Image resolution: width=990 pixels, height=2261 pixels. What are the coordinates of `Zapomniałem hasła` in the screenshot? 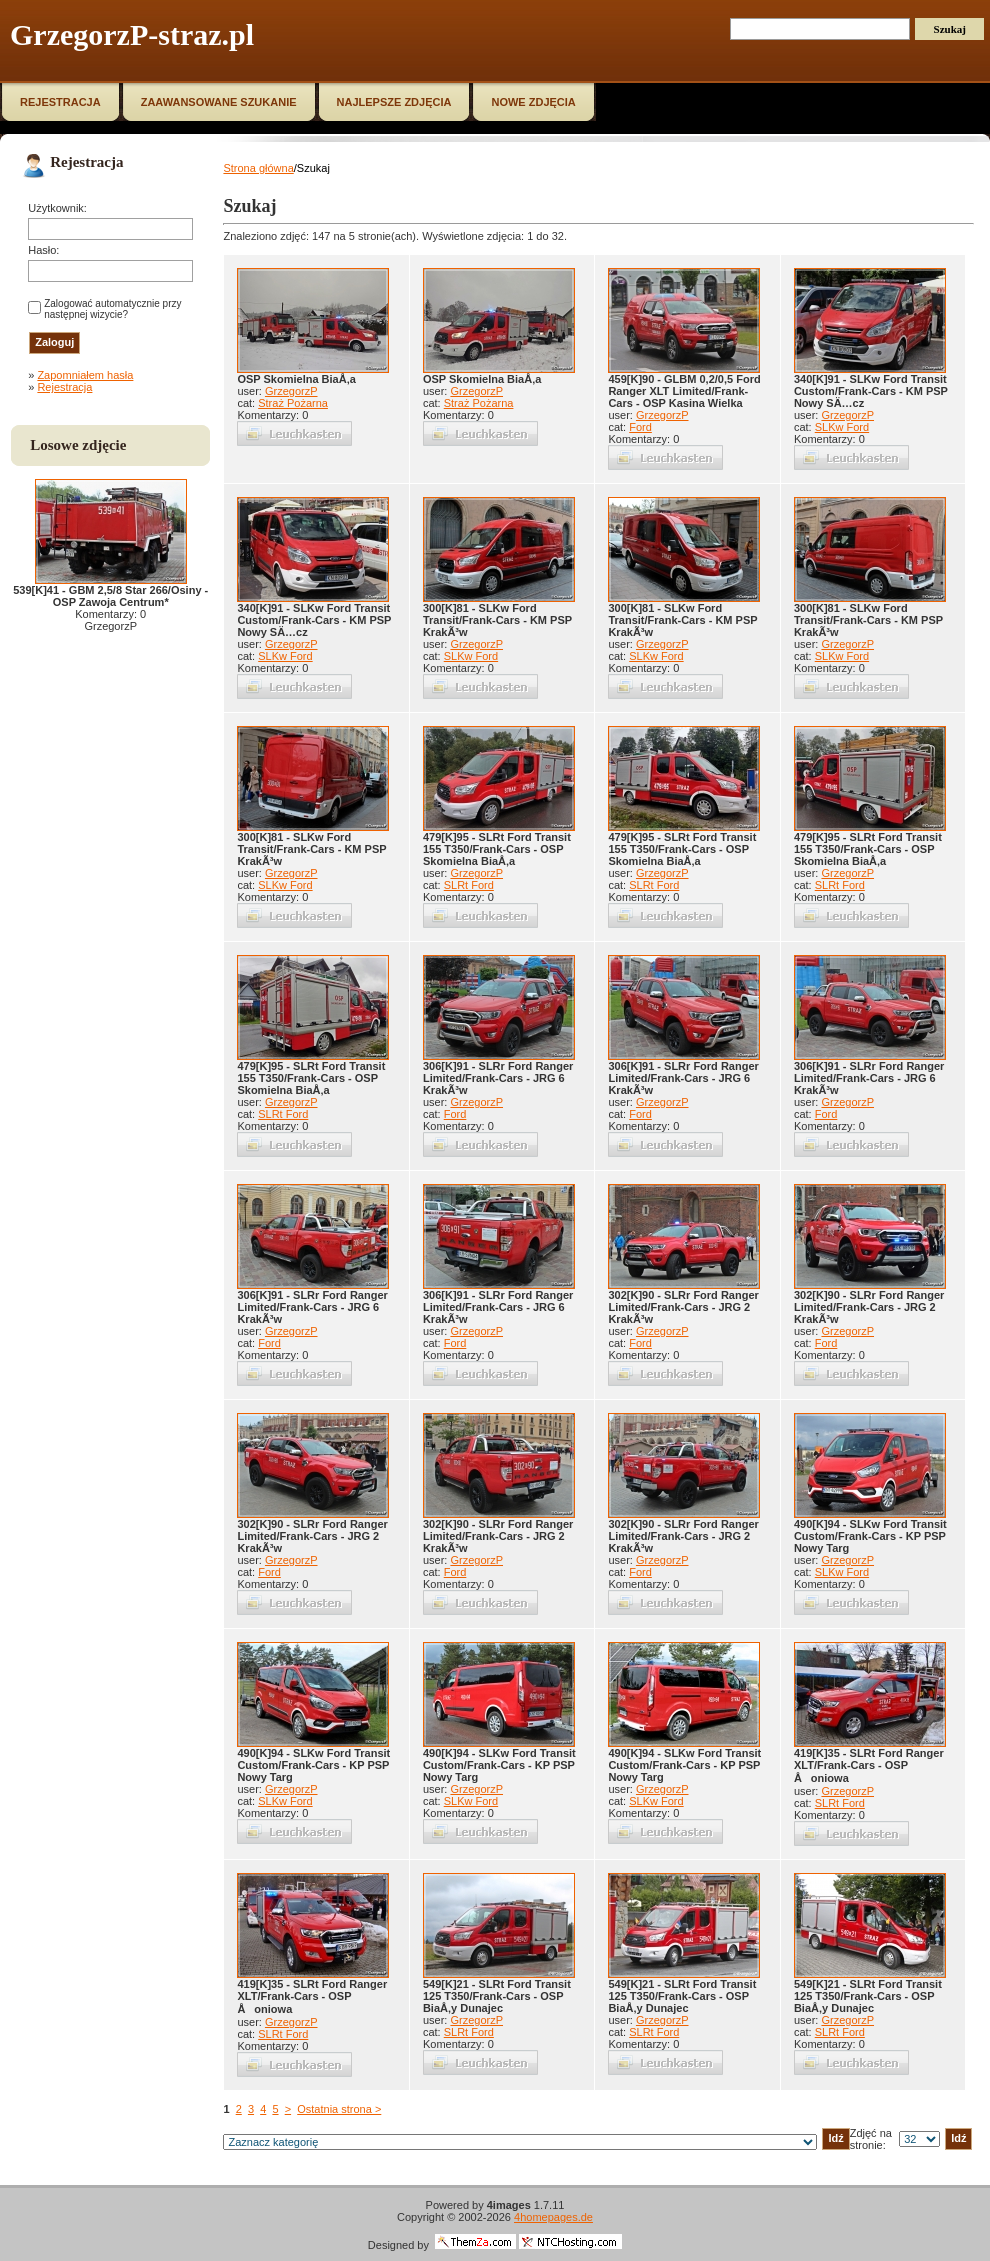 It's located at (85, 375).